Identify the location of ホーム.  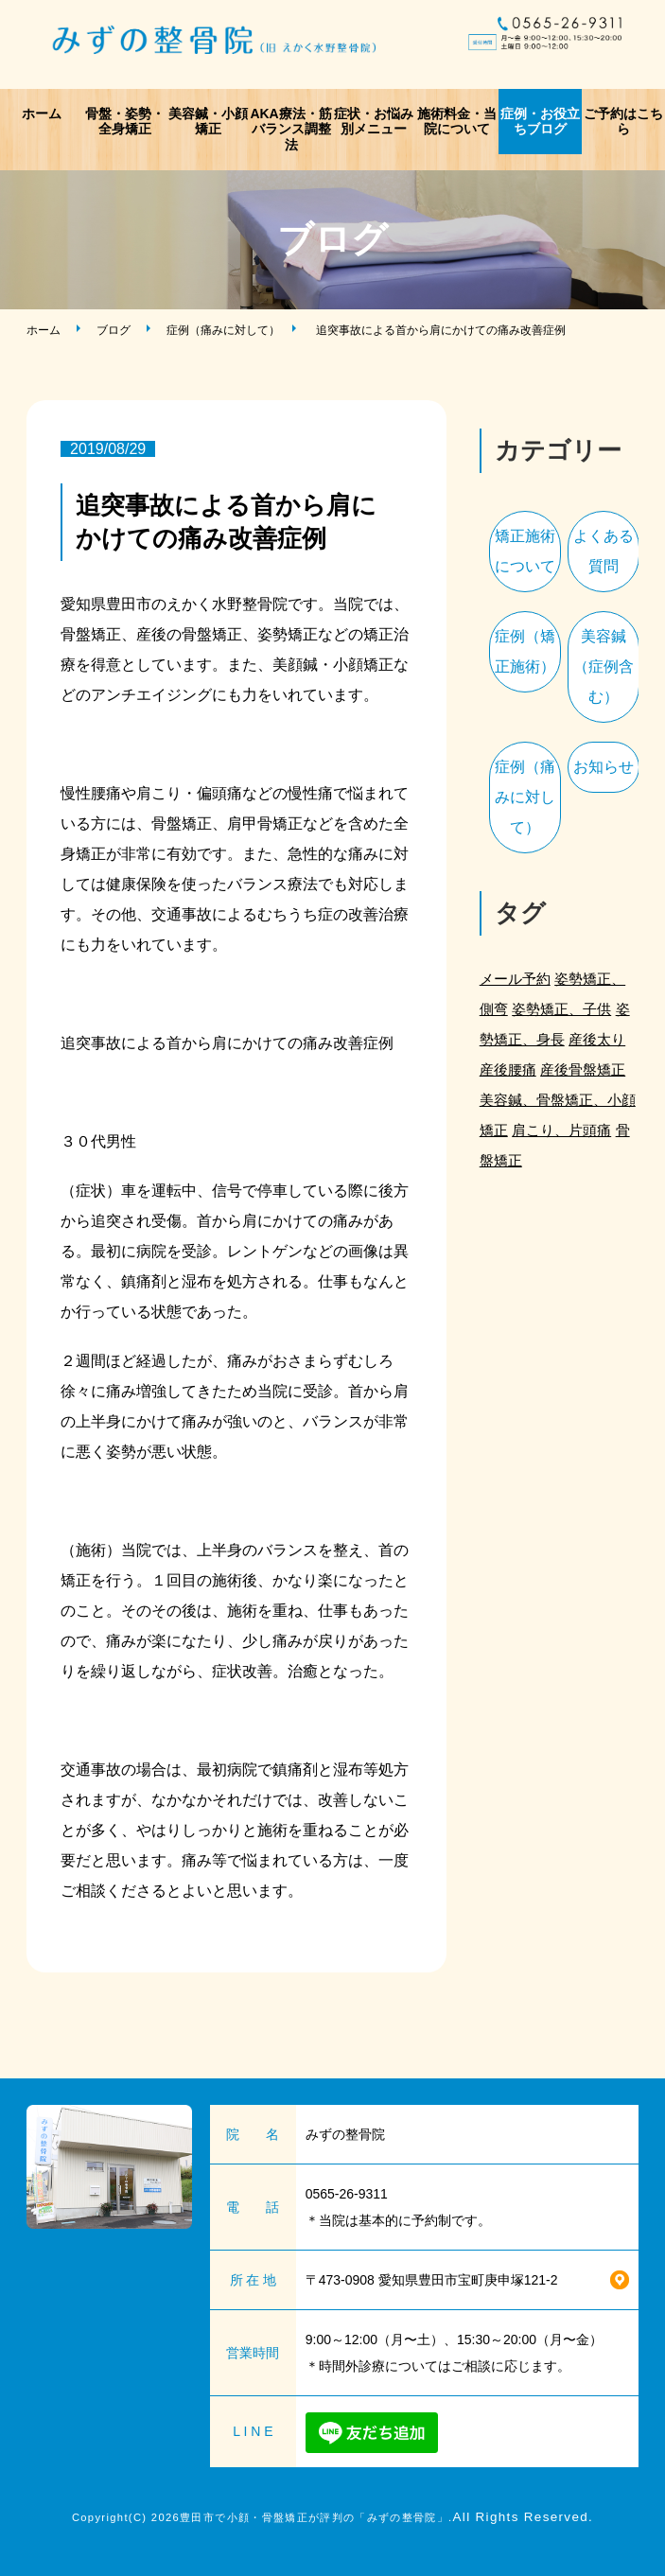
(41, 113).